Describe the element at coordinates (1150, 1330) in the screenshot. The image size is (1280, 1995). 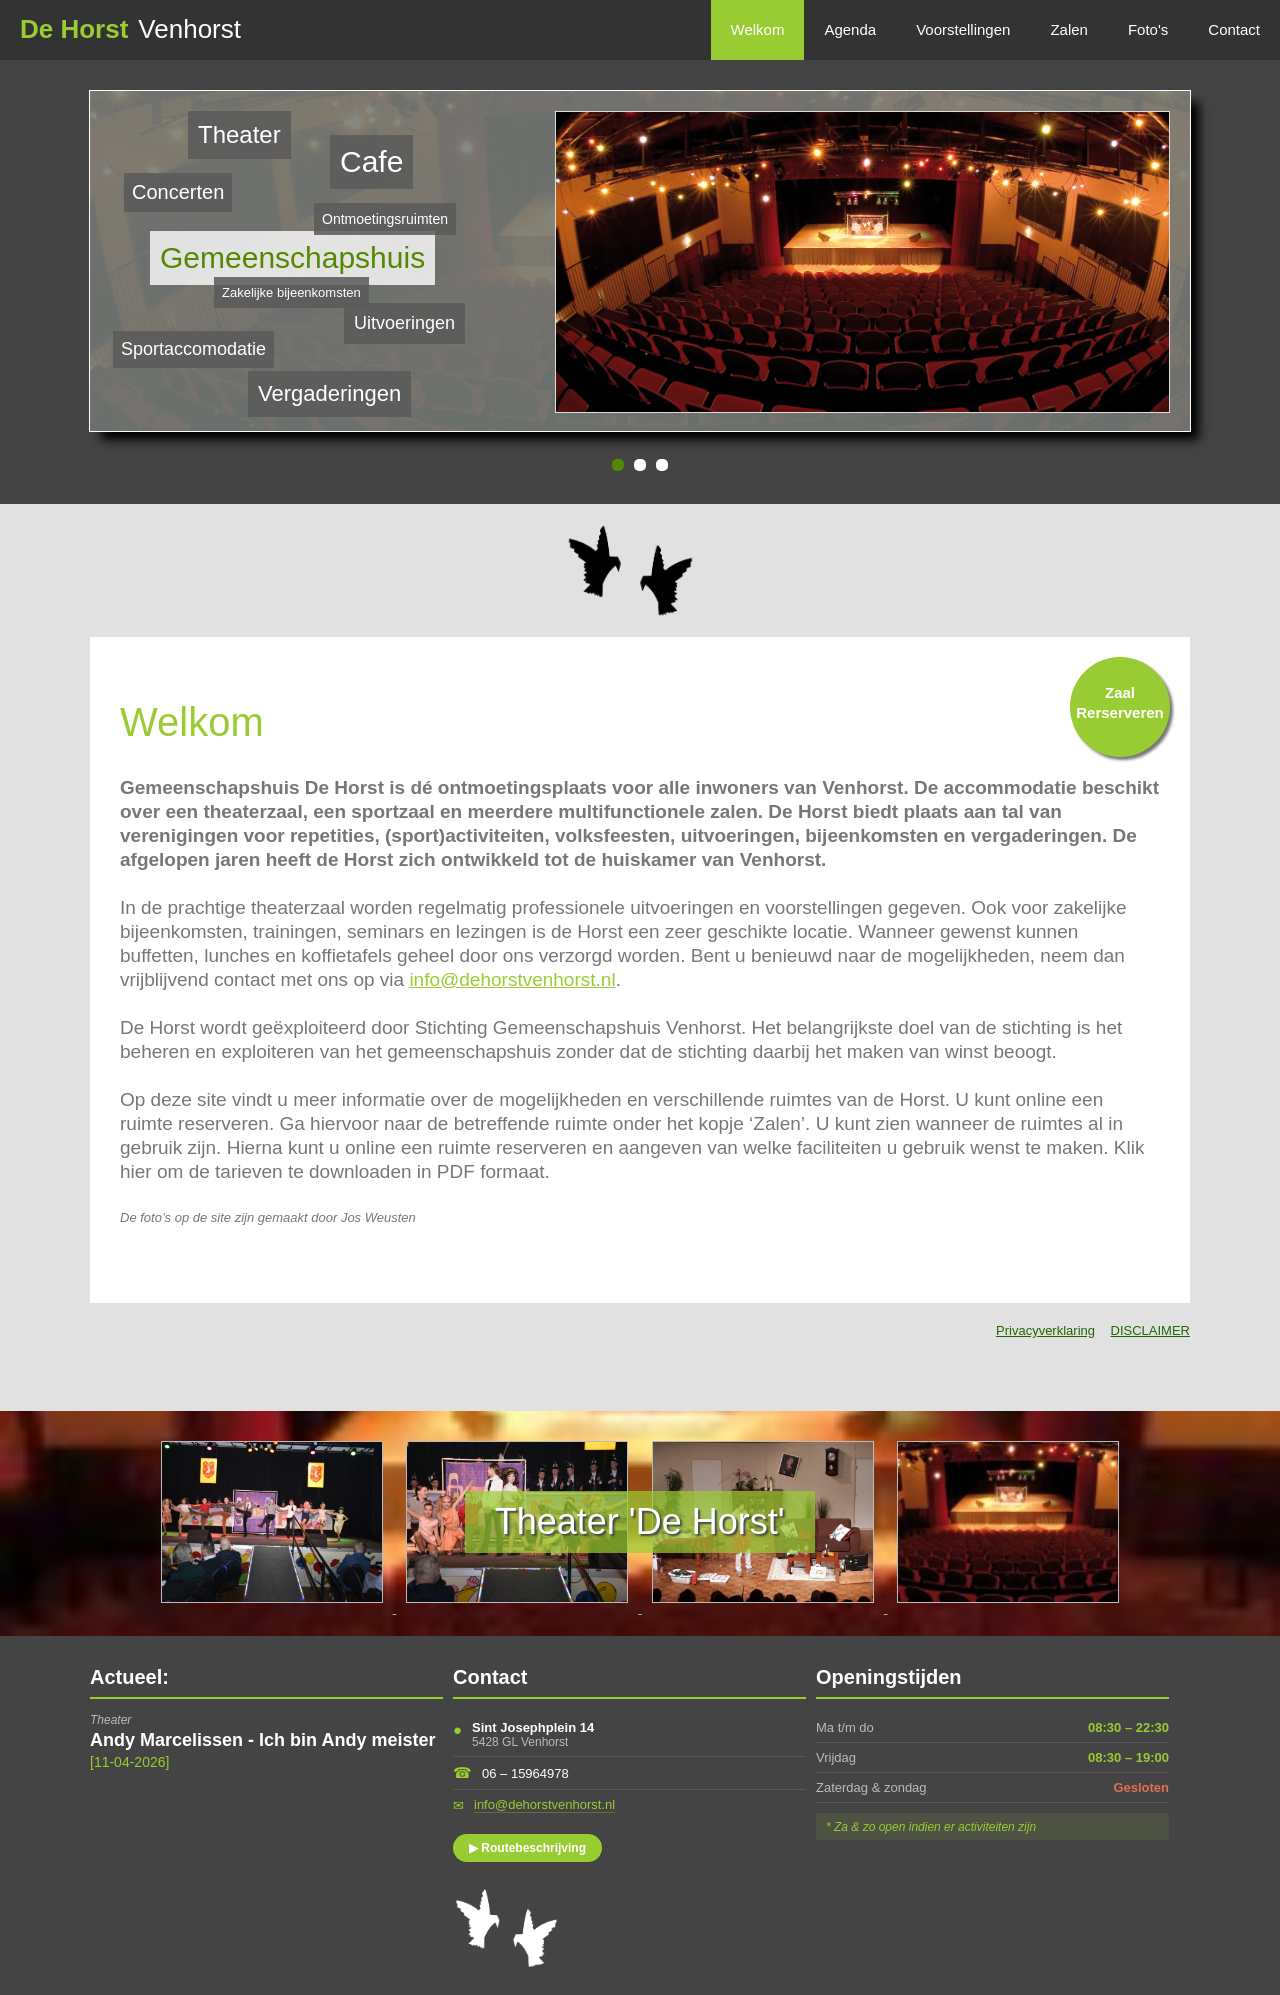
I see `DISCLAIMER` at that location.